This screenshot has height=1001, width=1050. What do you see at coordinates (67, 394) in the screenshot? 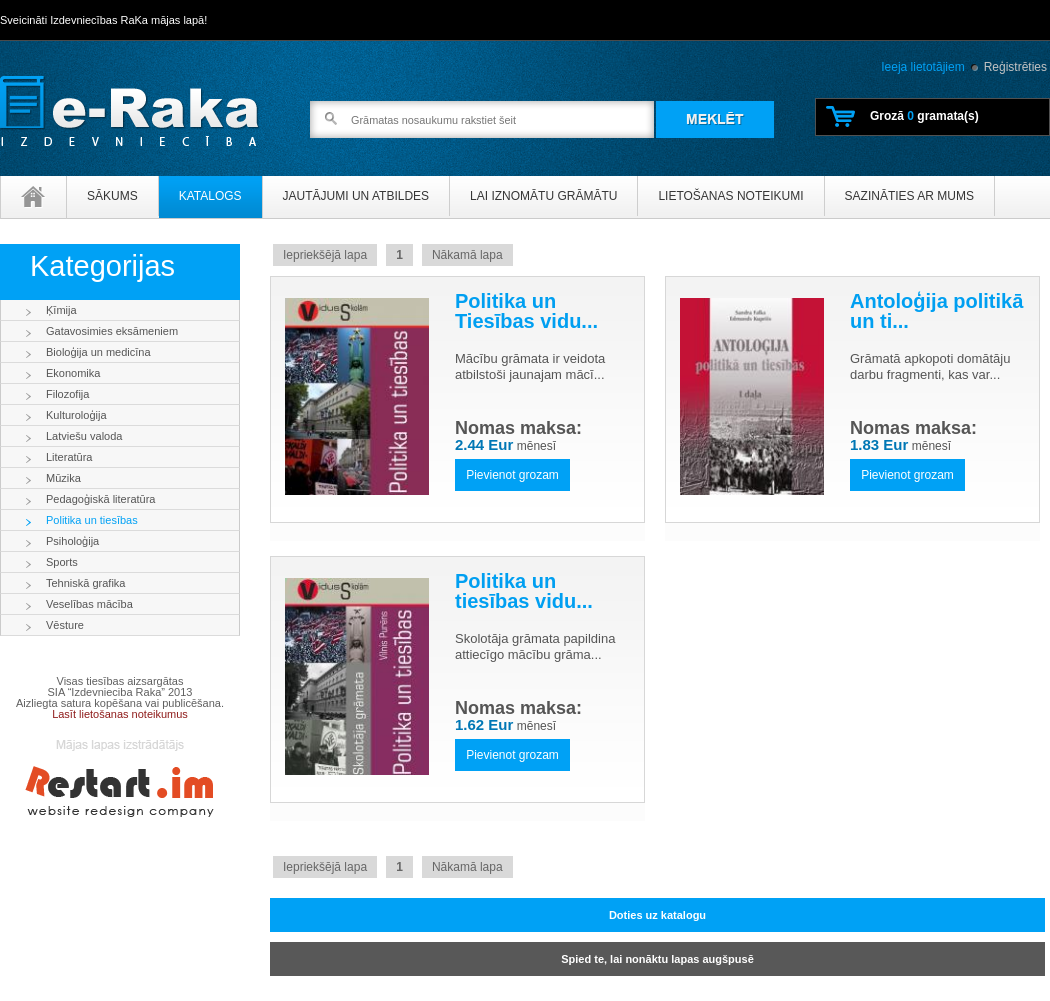
I see `Filozofija` at bounding box center [67, 394].